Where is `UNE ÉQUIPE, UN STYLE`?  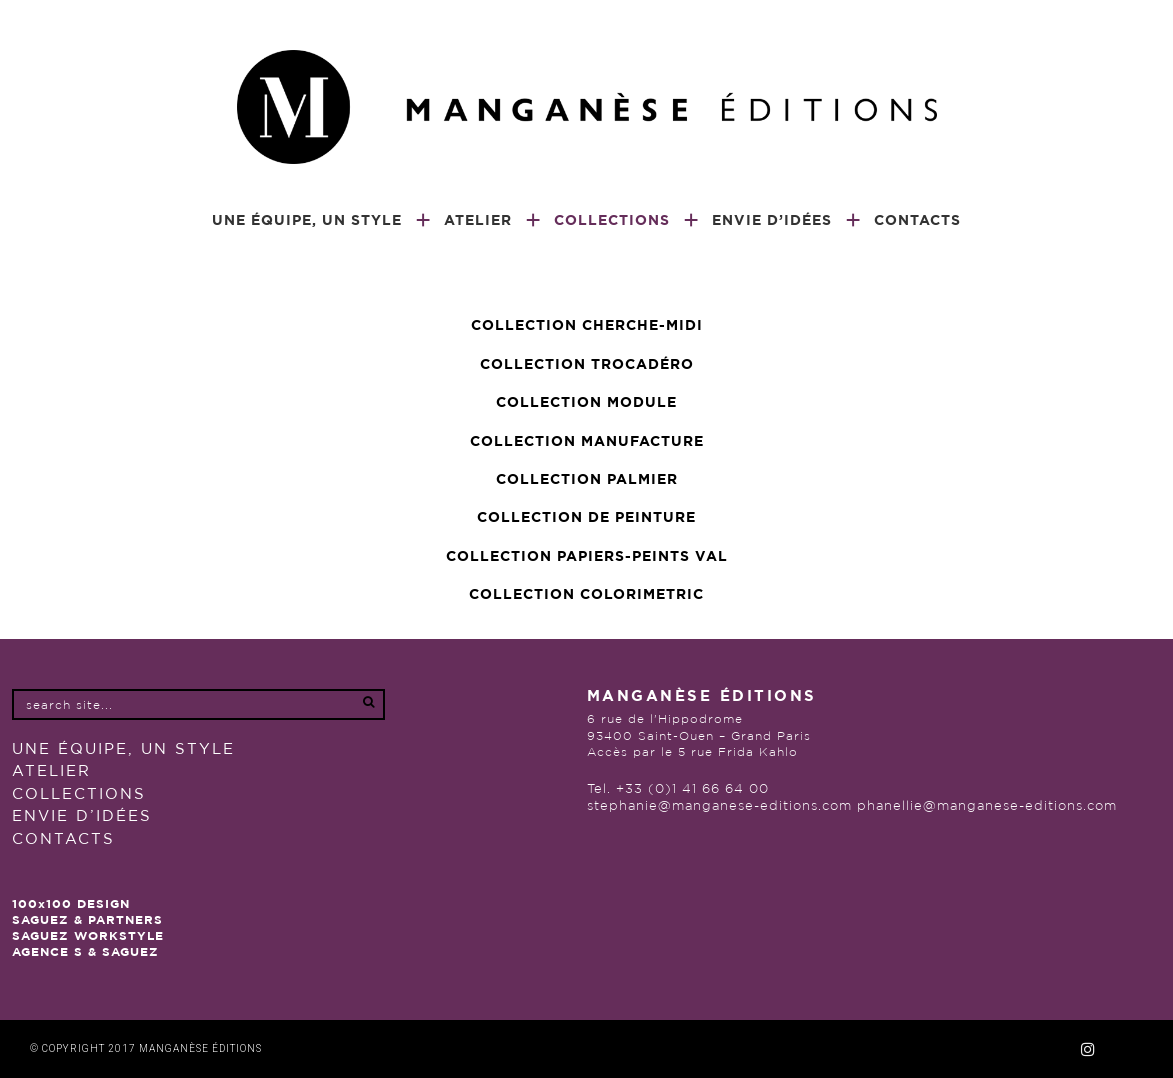
UNE ÉQUIPE, UN STYLE is located at coordinates (123, 749).